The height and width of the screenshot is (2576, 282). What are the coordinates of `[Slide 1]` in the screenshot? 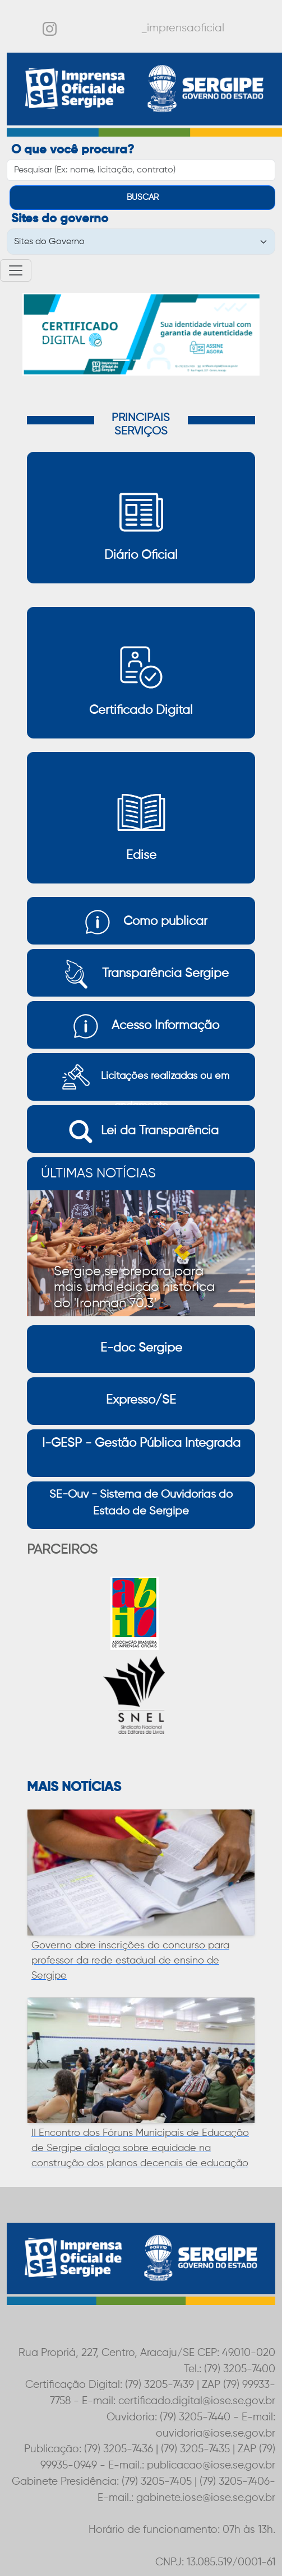 It's located at (121, 360).